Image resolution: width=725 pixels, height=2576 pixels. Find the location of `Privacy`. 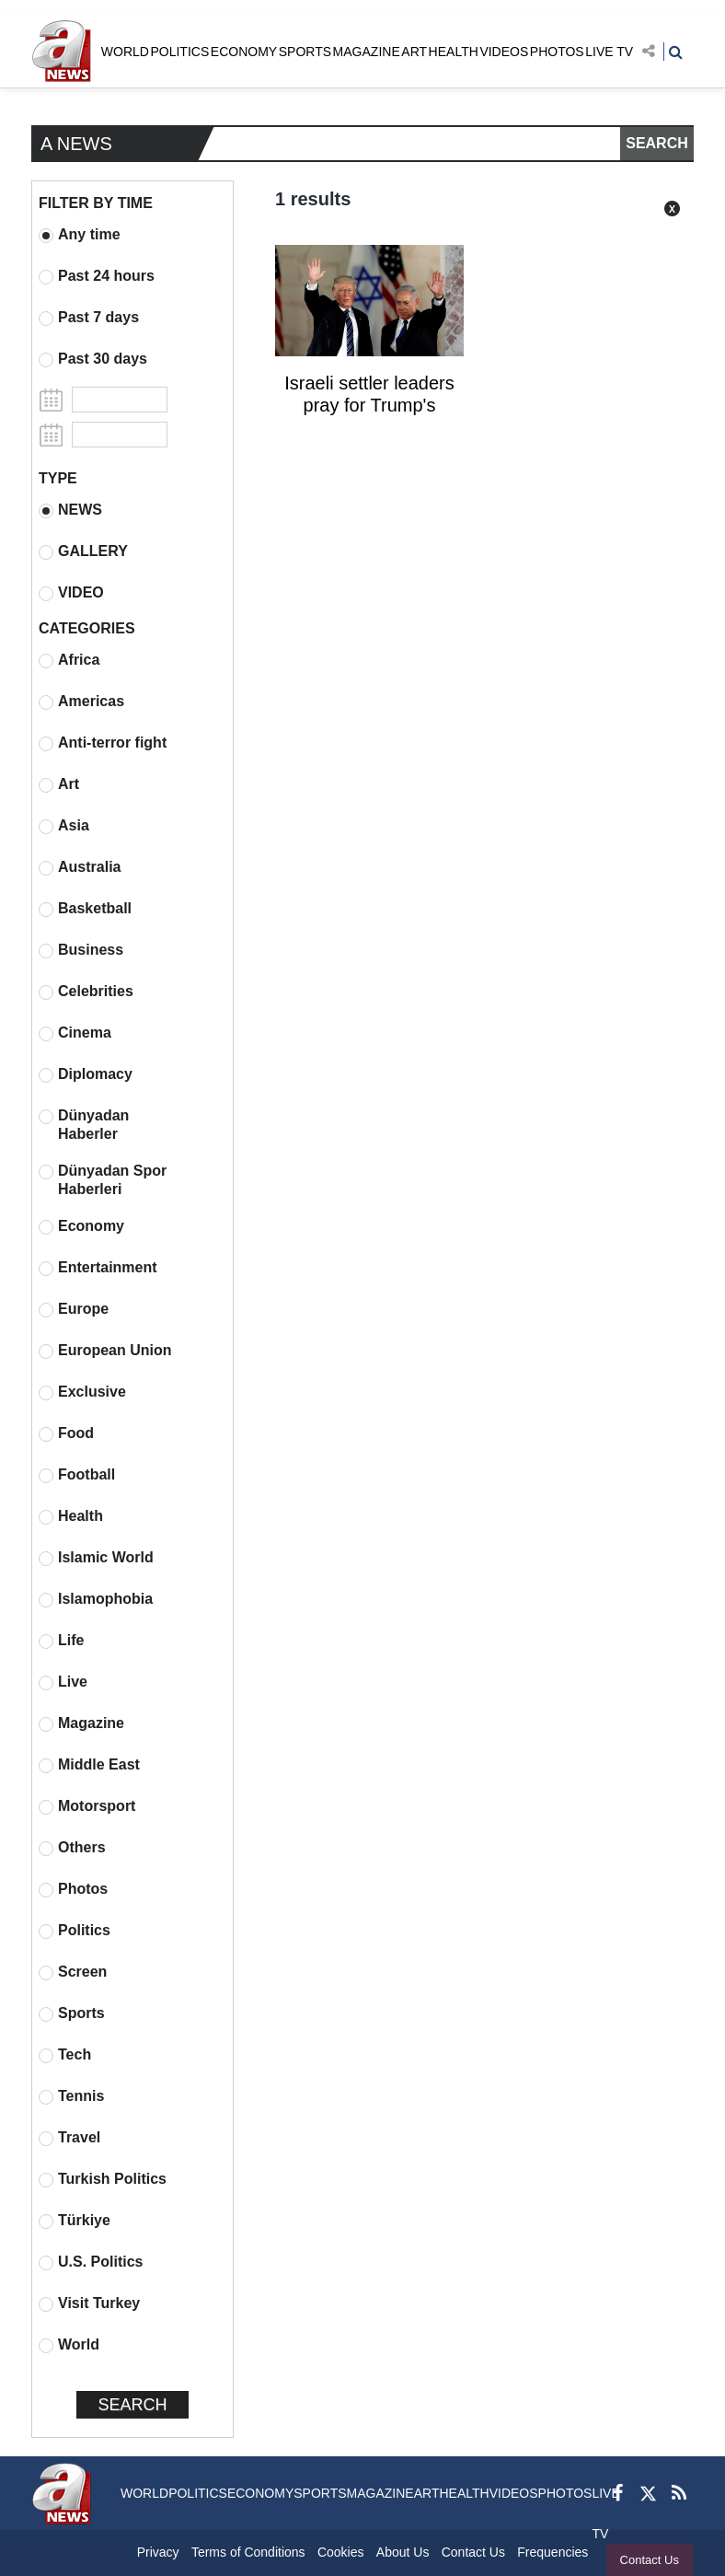

Privacy is located at coordinates (158, 2552).